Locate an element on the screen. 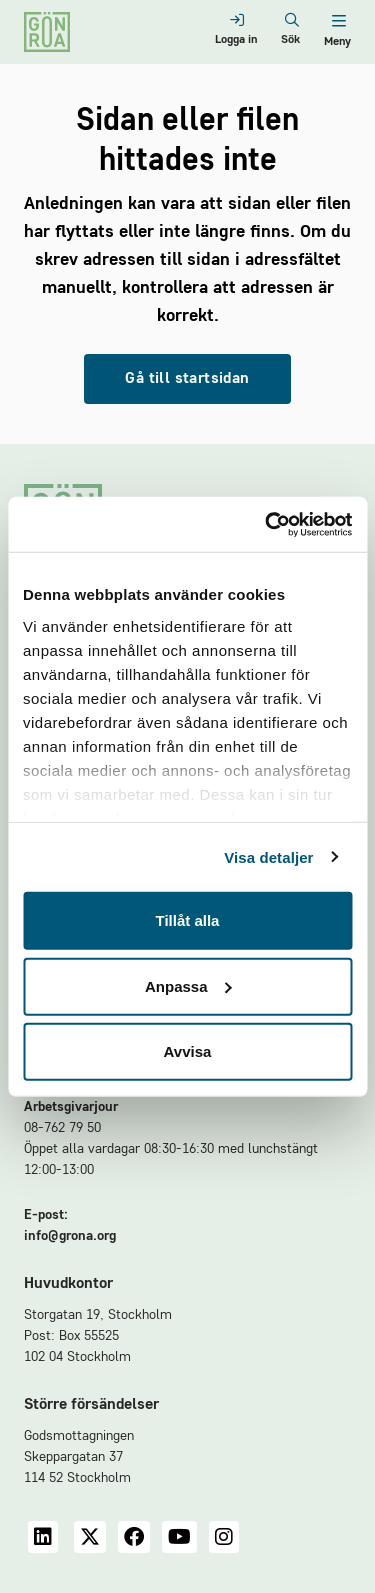 The height and width of the screenshot is (1593, 375). Avvisa is located at coordinates (188, 1051).